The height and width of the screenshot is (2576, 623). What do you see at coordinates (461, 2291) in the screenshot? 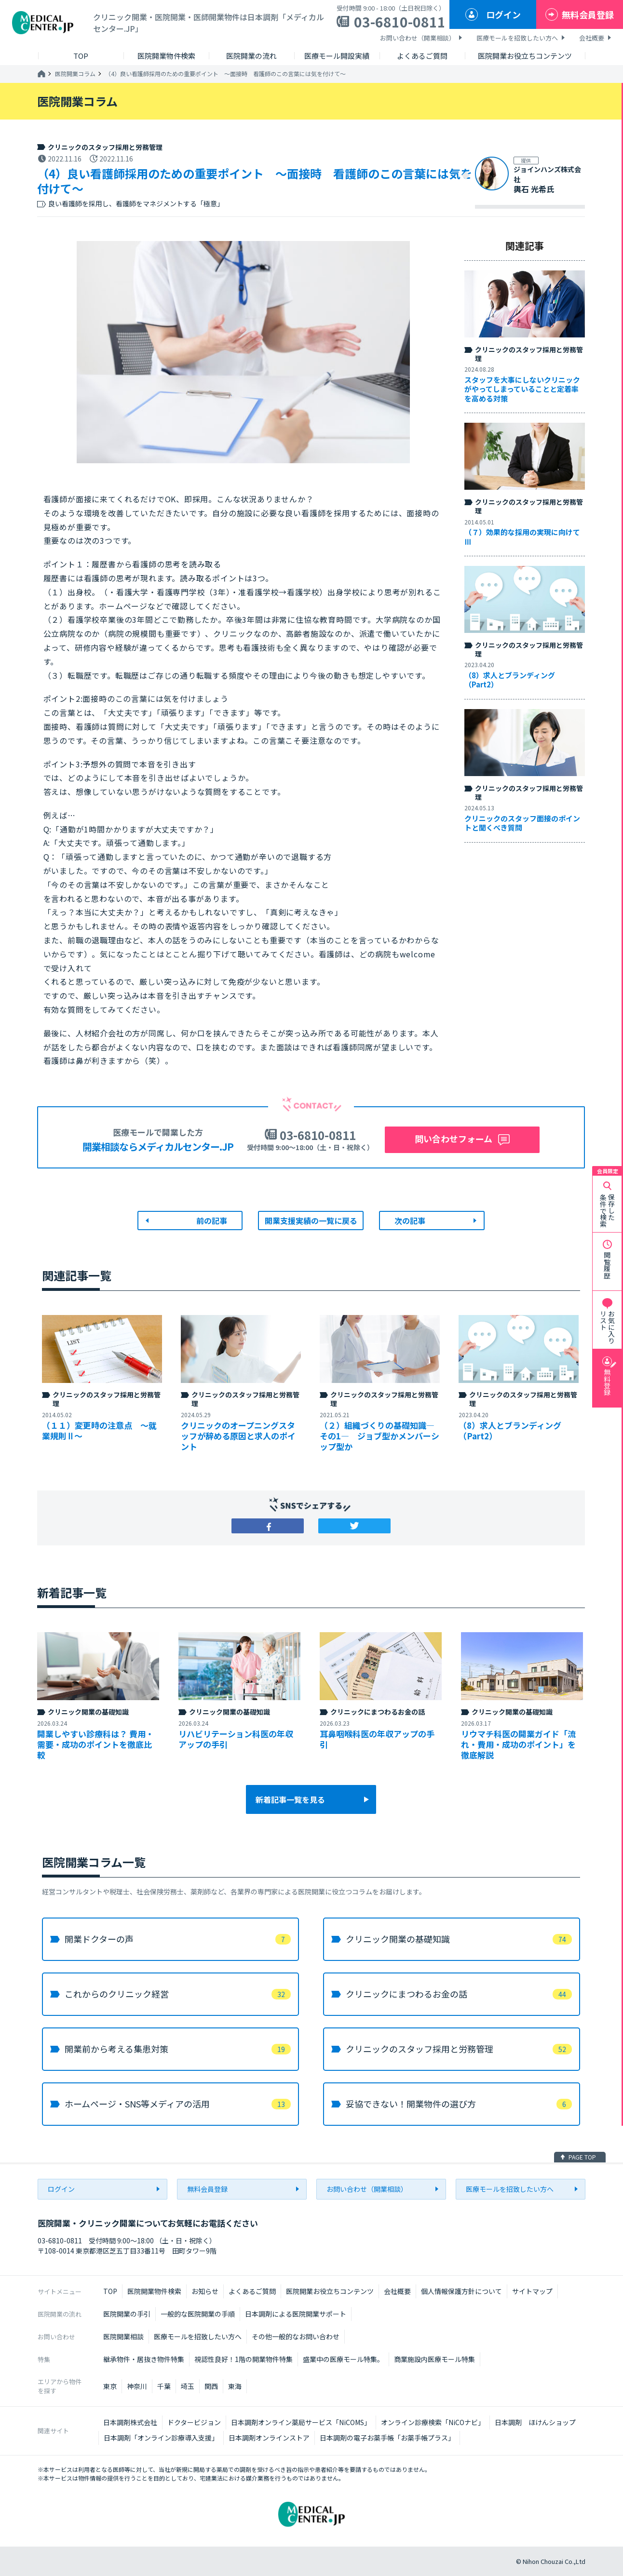
I see `個人情報保護方針について` at bounding box center [461, 2291].